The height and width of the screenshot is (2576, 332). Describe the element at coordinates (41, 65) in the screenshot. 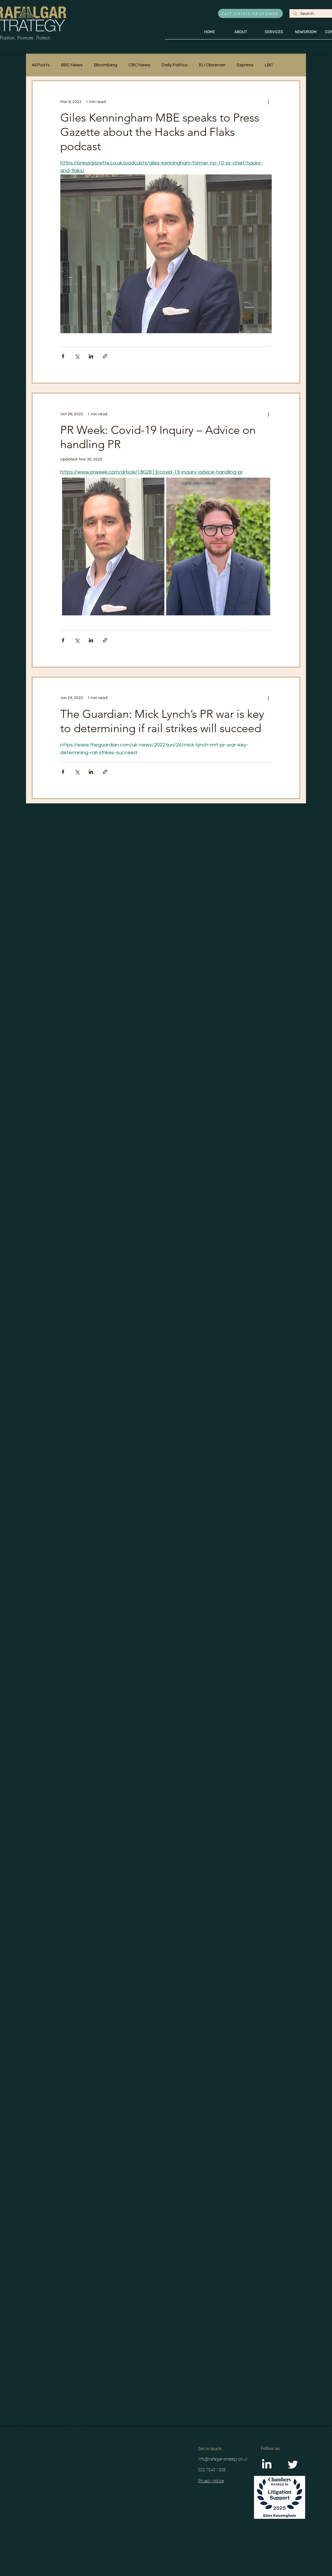

I see `All Posts` at that location.